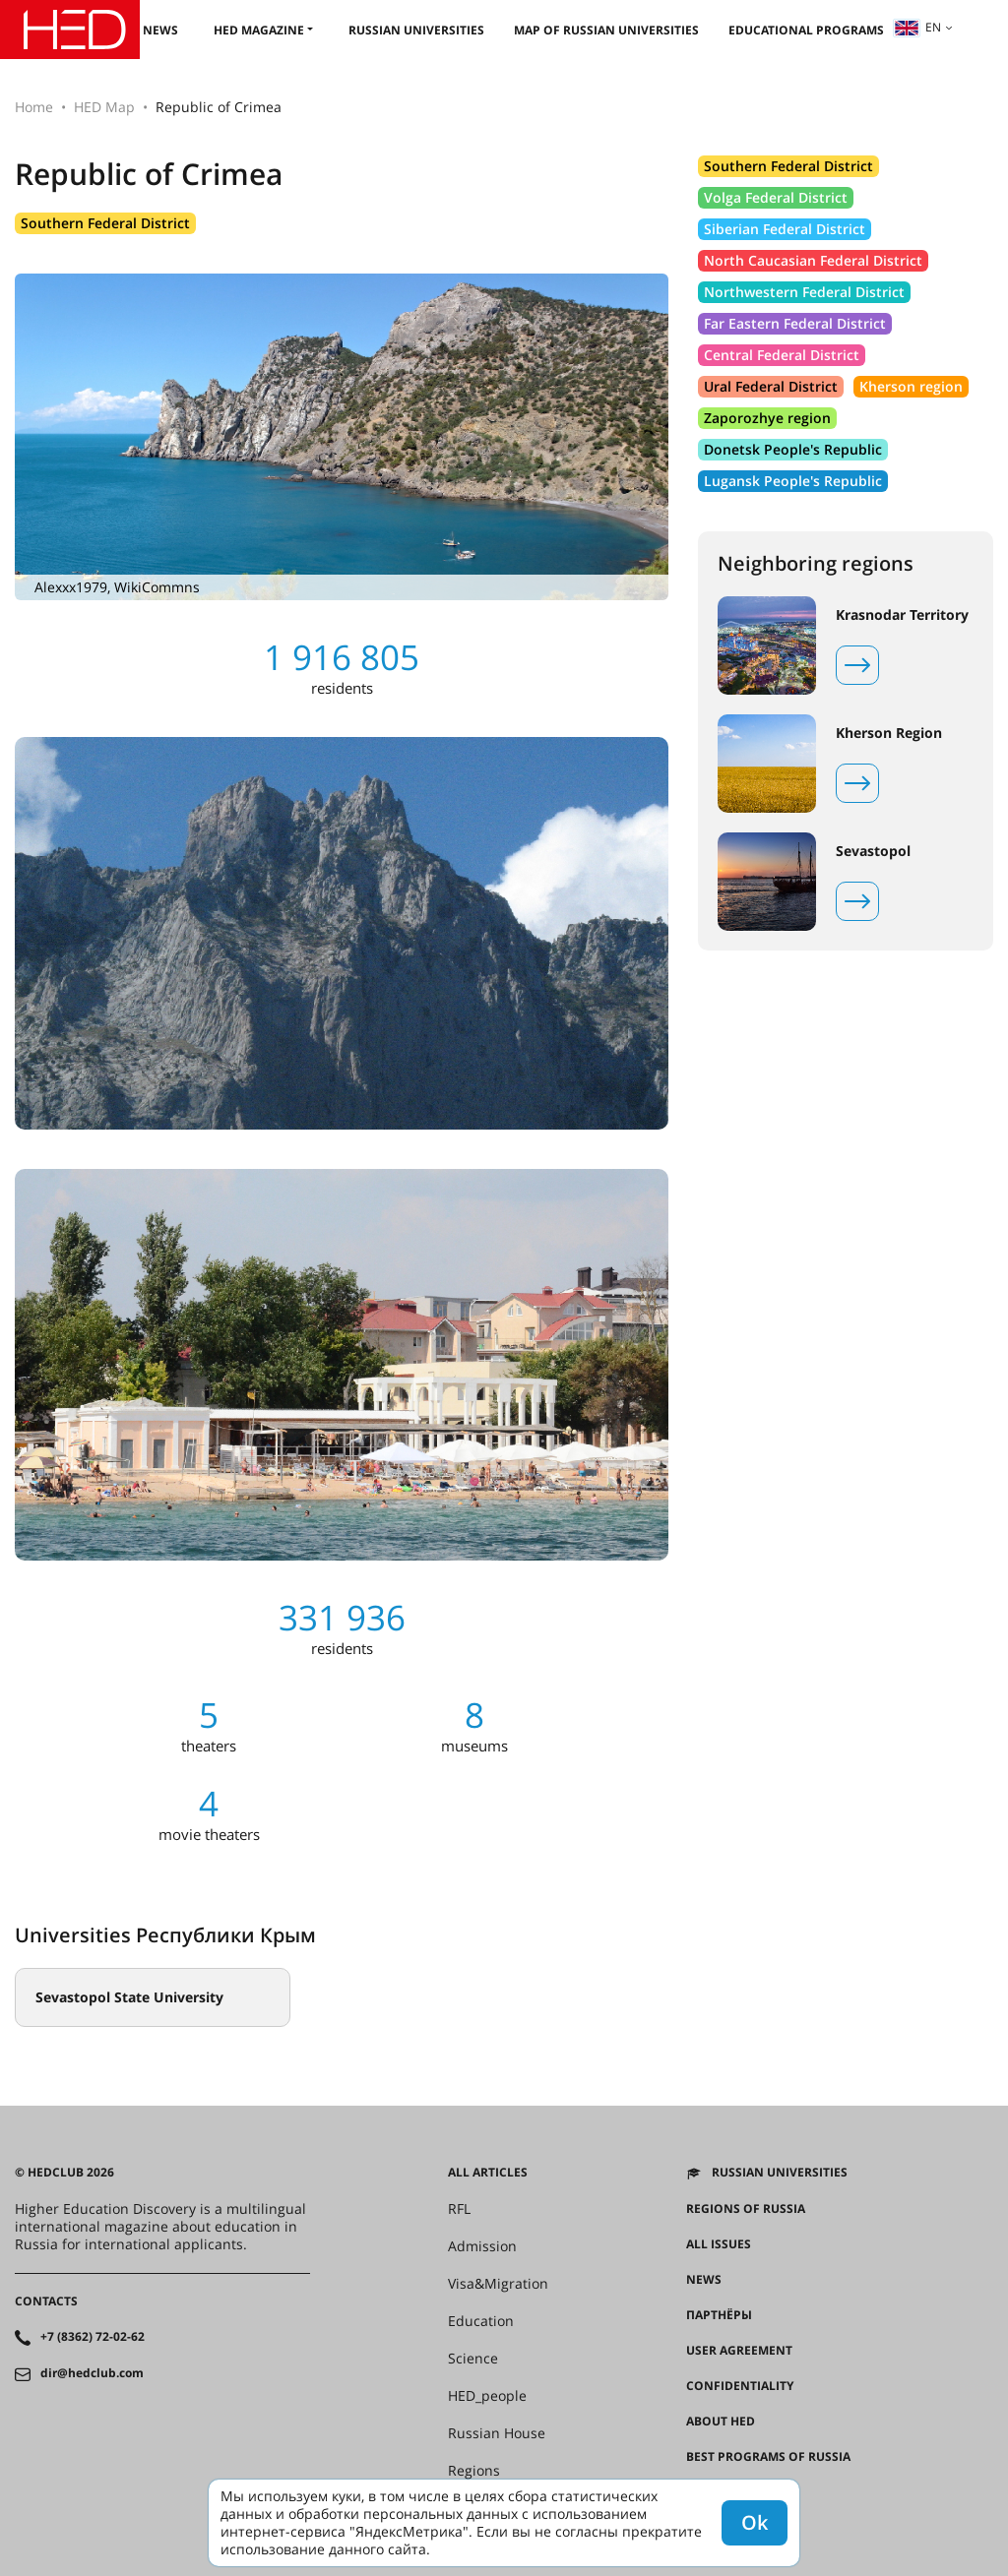 The width and height of the screenshot is (1008, 2576). I want to click on All articles, so click(488, 2172).